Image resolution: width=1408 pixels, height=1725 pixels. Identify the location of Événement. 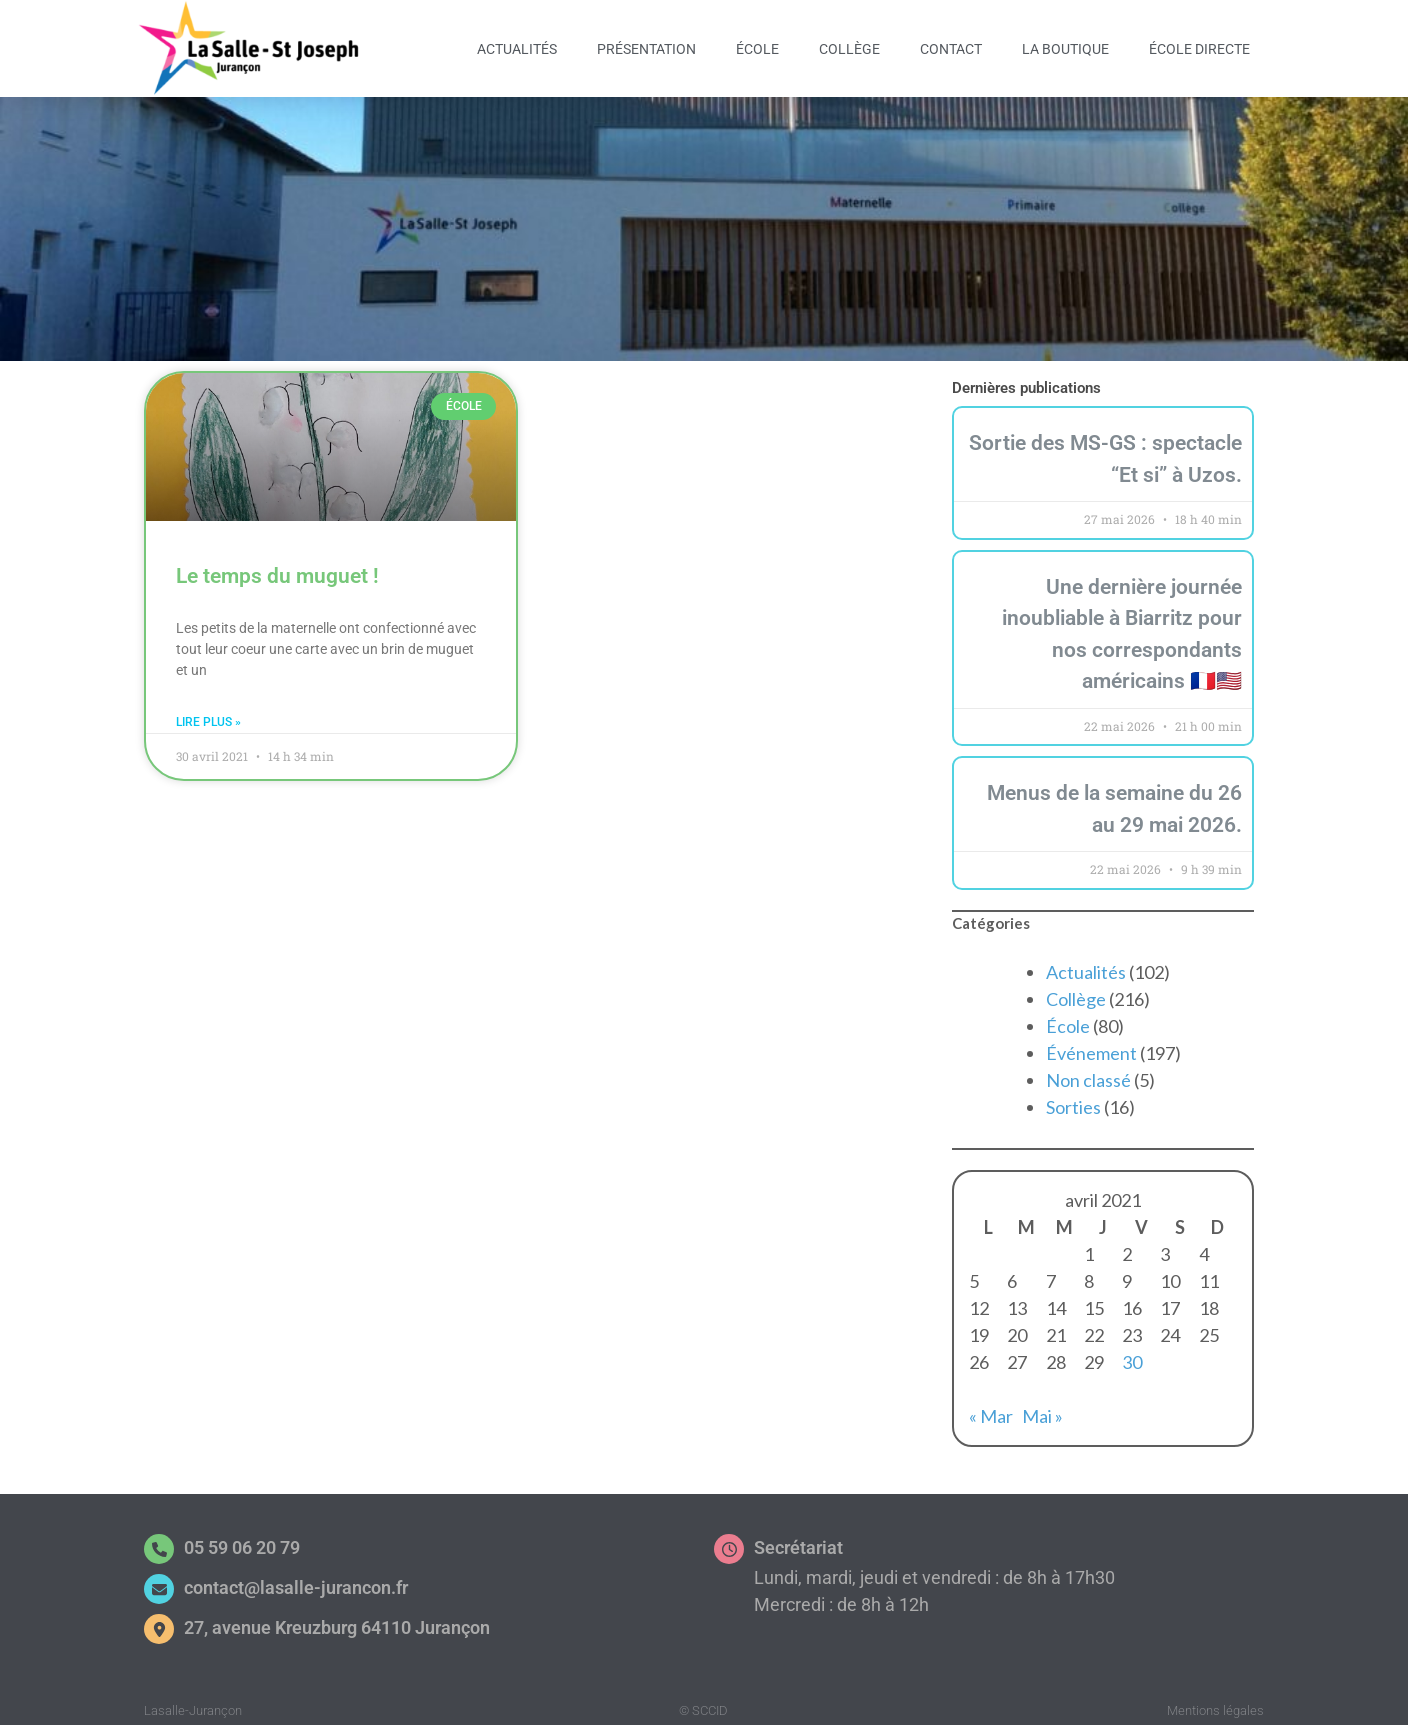
(1091, 1043).